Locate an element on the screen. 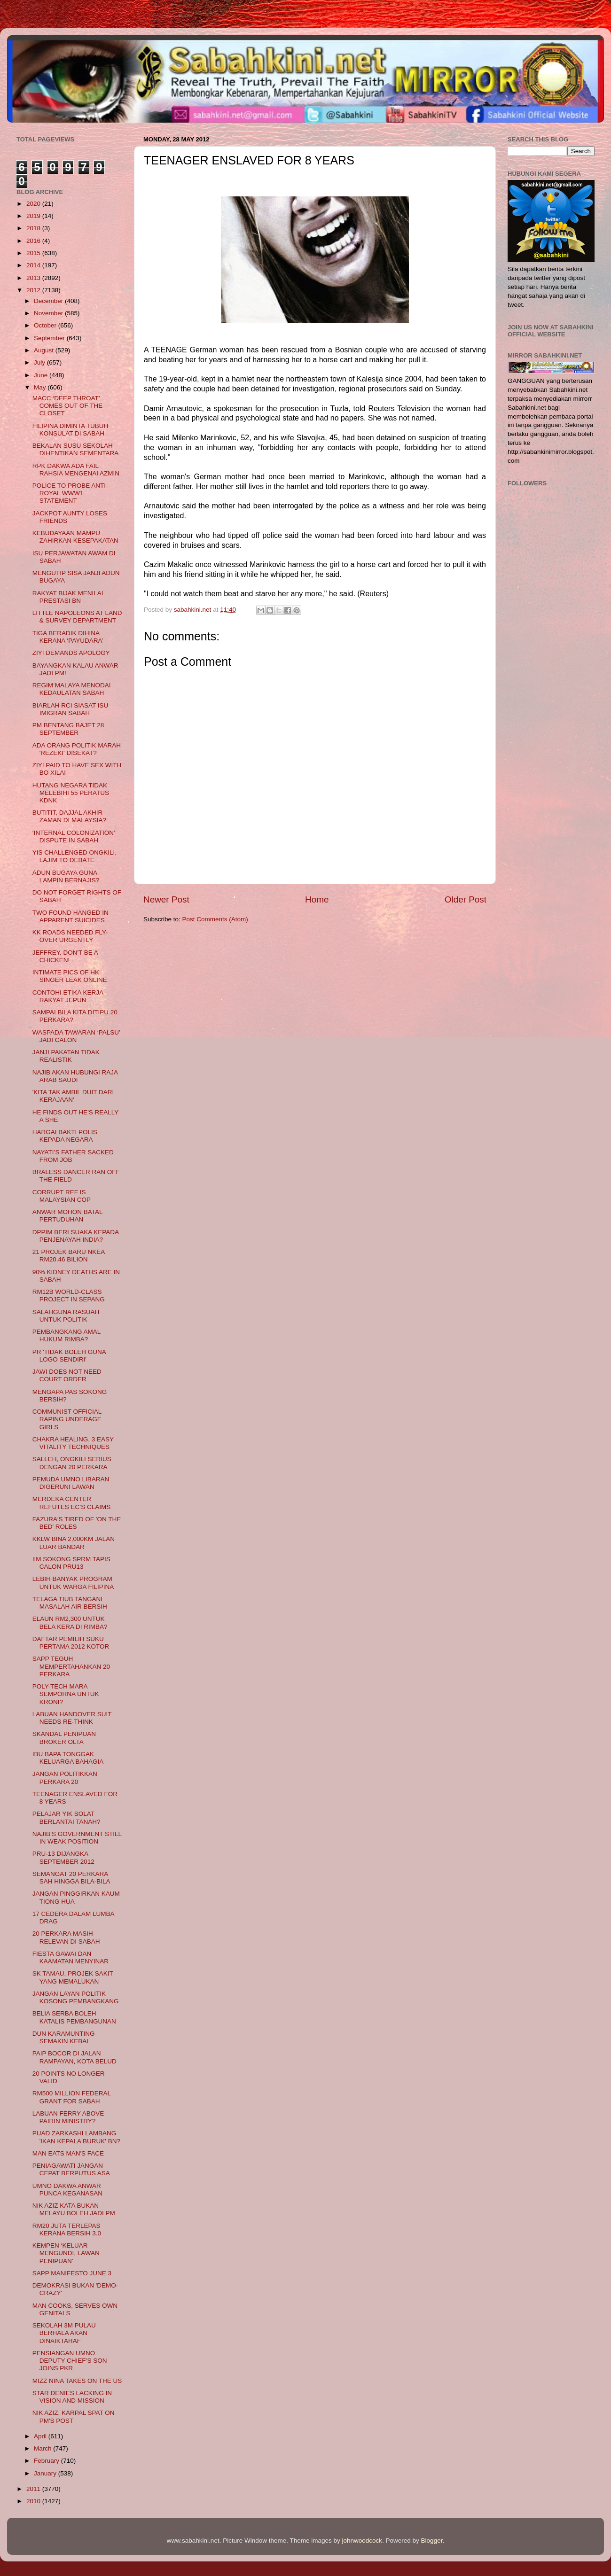  LABUAN FERRY ABOVE PAIRIN MINISTRY? is located at coordinates (68, 2117).